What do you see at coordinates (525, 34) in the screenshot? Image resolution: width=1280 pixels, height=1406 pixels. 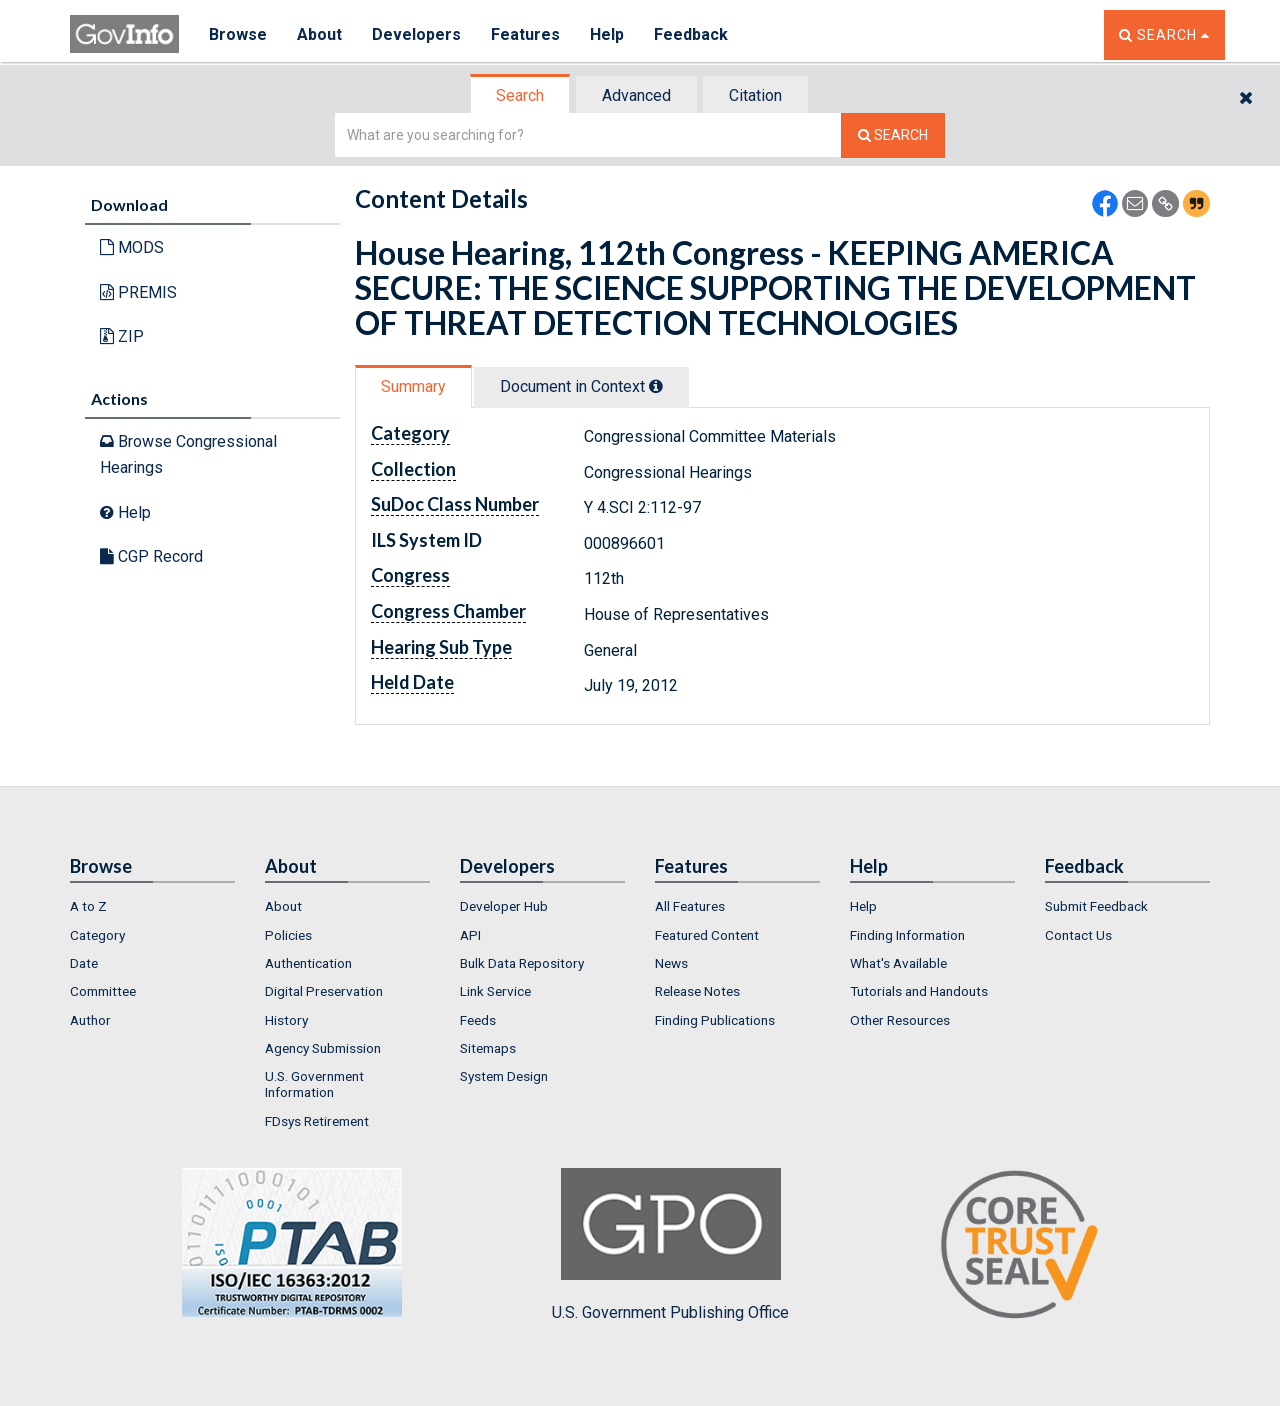 I see `Features` at bounding box center [525, 34].